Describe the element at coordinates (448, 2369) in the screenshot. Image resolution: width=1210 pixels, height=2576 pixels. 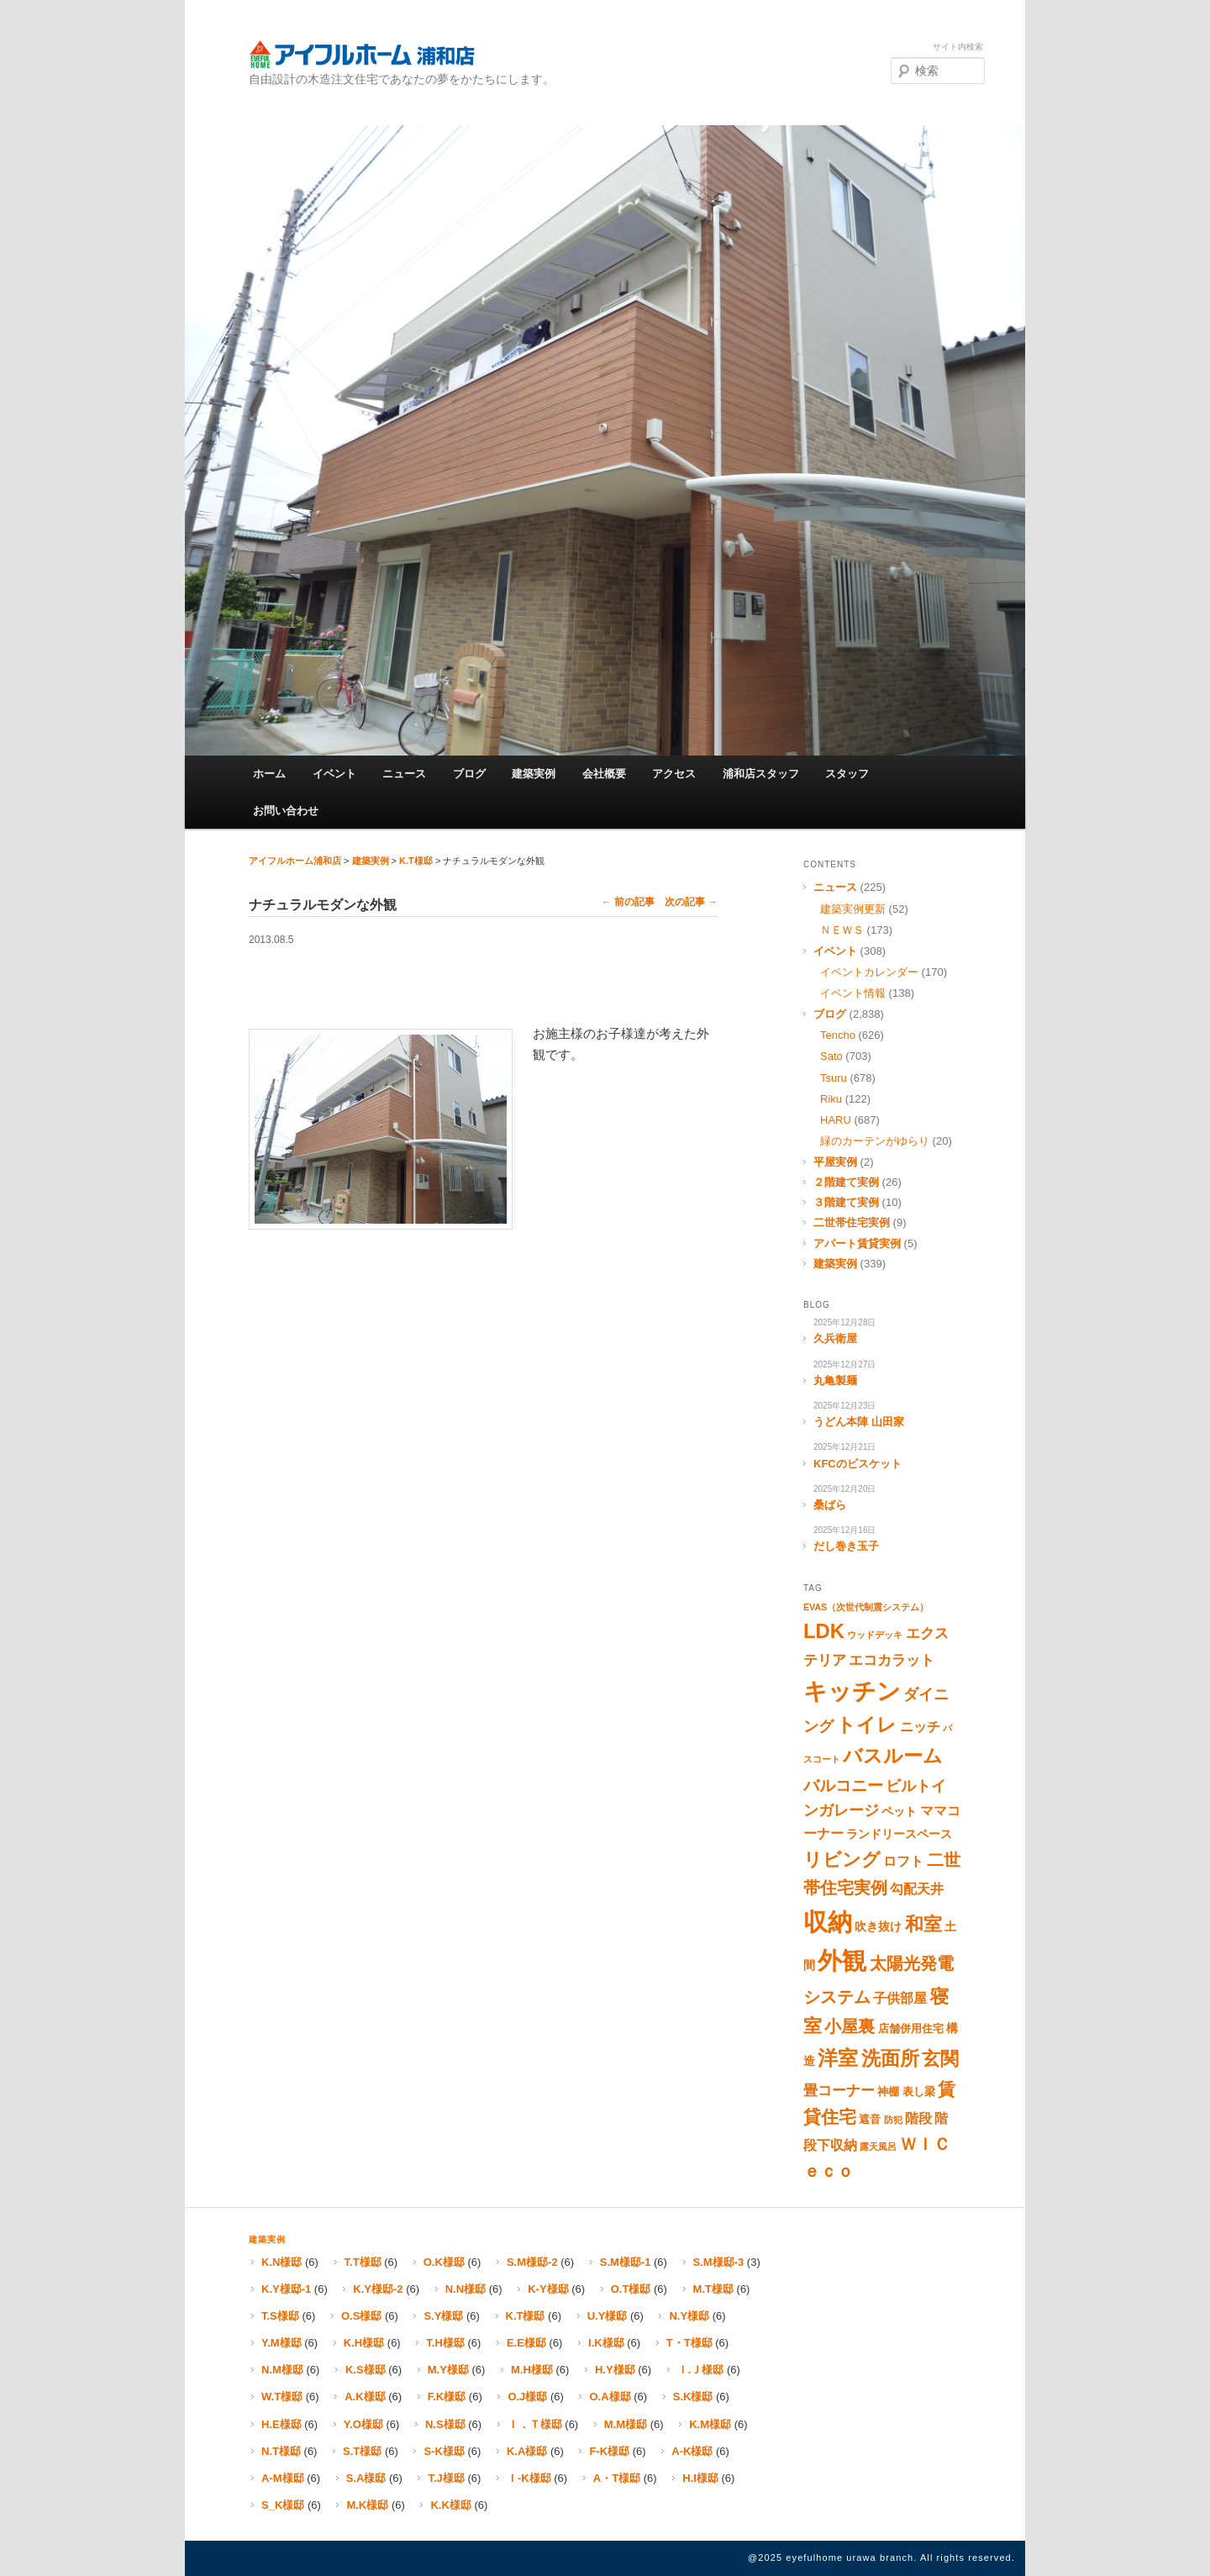
I see `M.Y様邸` at that location.